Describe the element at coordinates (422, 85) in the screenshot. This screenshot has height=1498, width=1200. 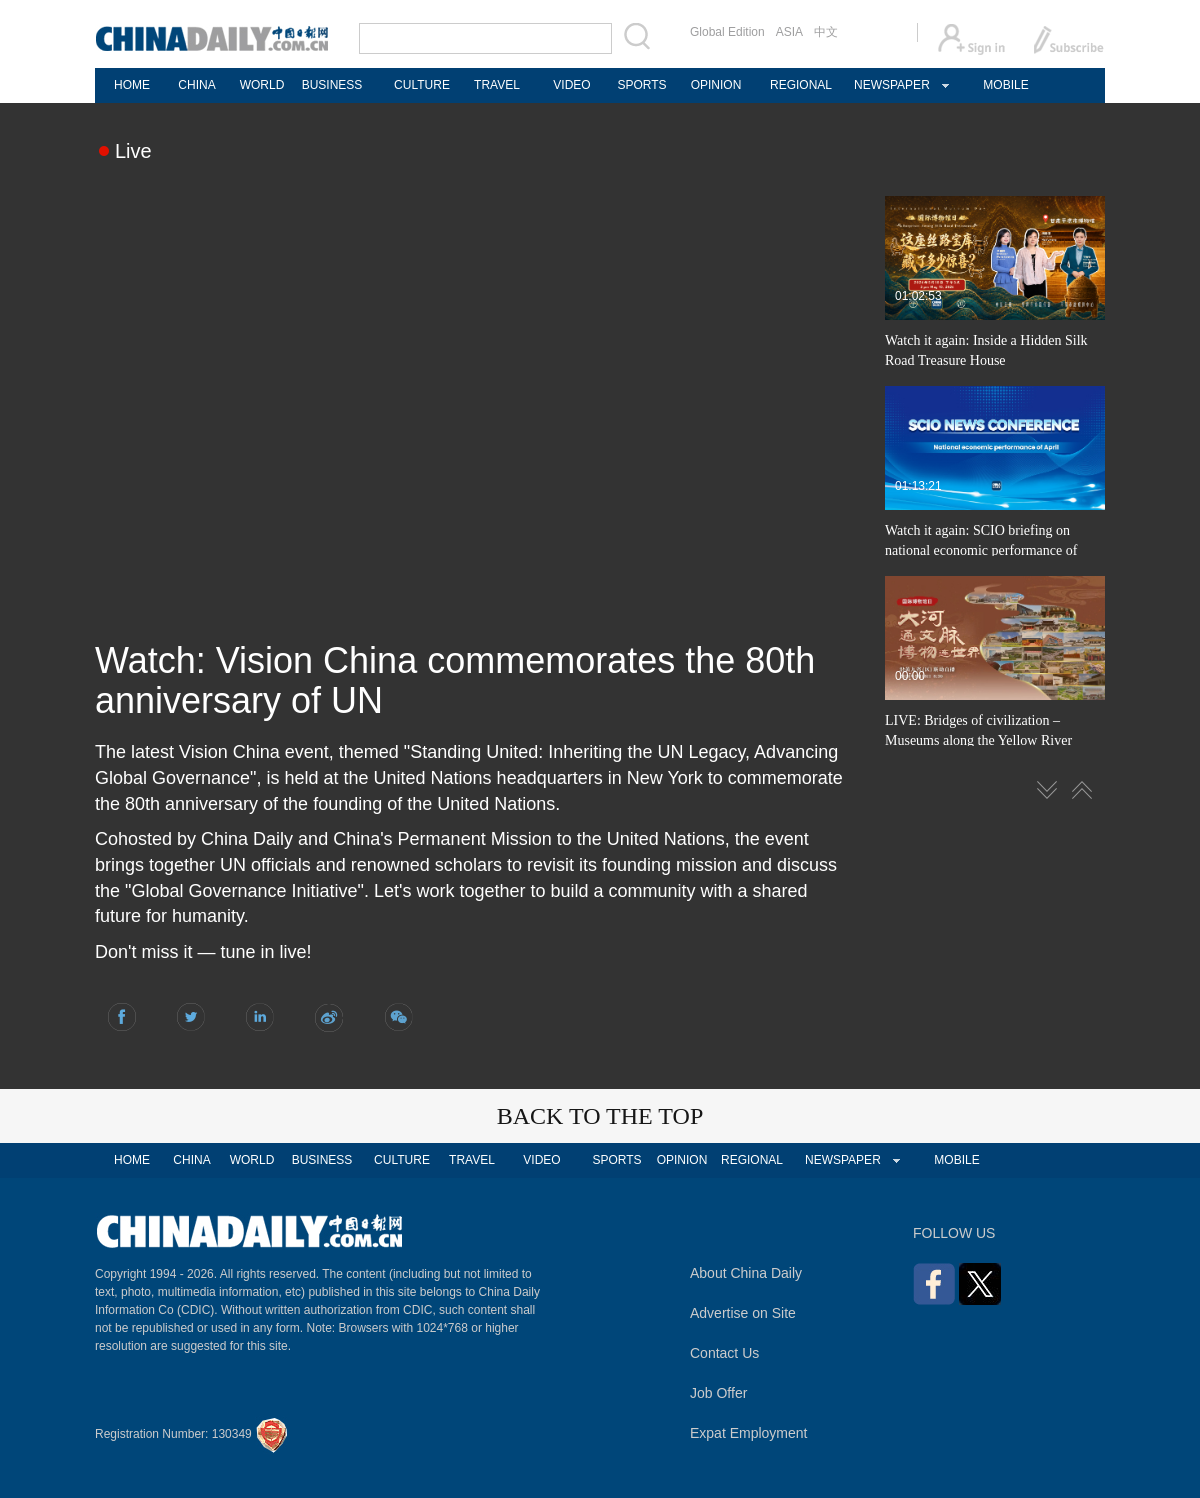
I see `CULTURE` at that location.